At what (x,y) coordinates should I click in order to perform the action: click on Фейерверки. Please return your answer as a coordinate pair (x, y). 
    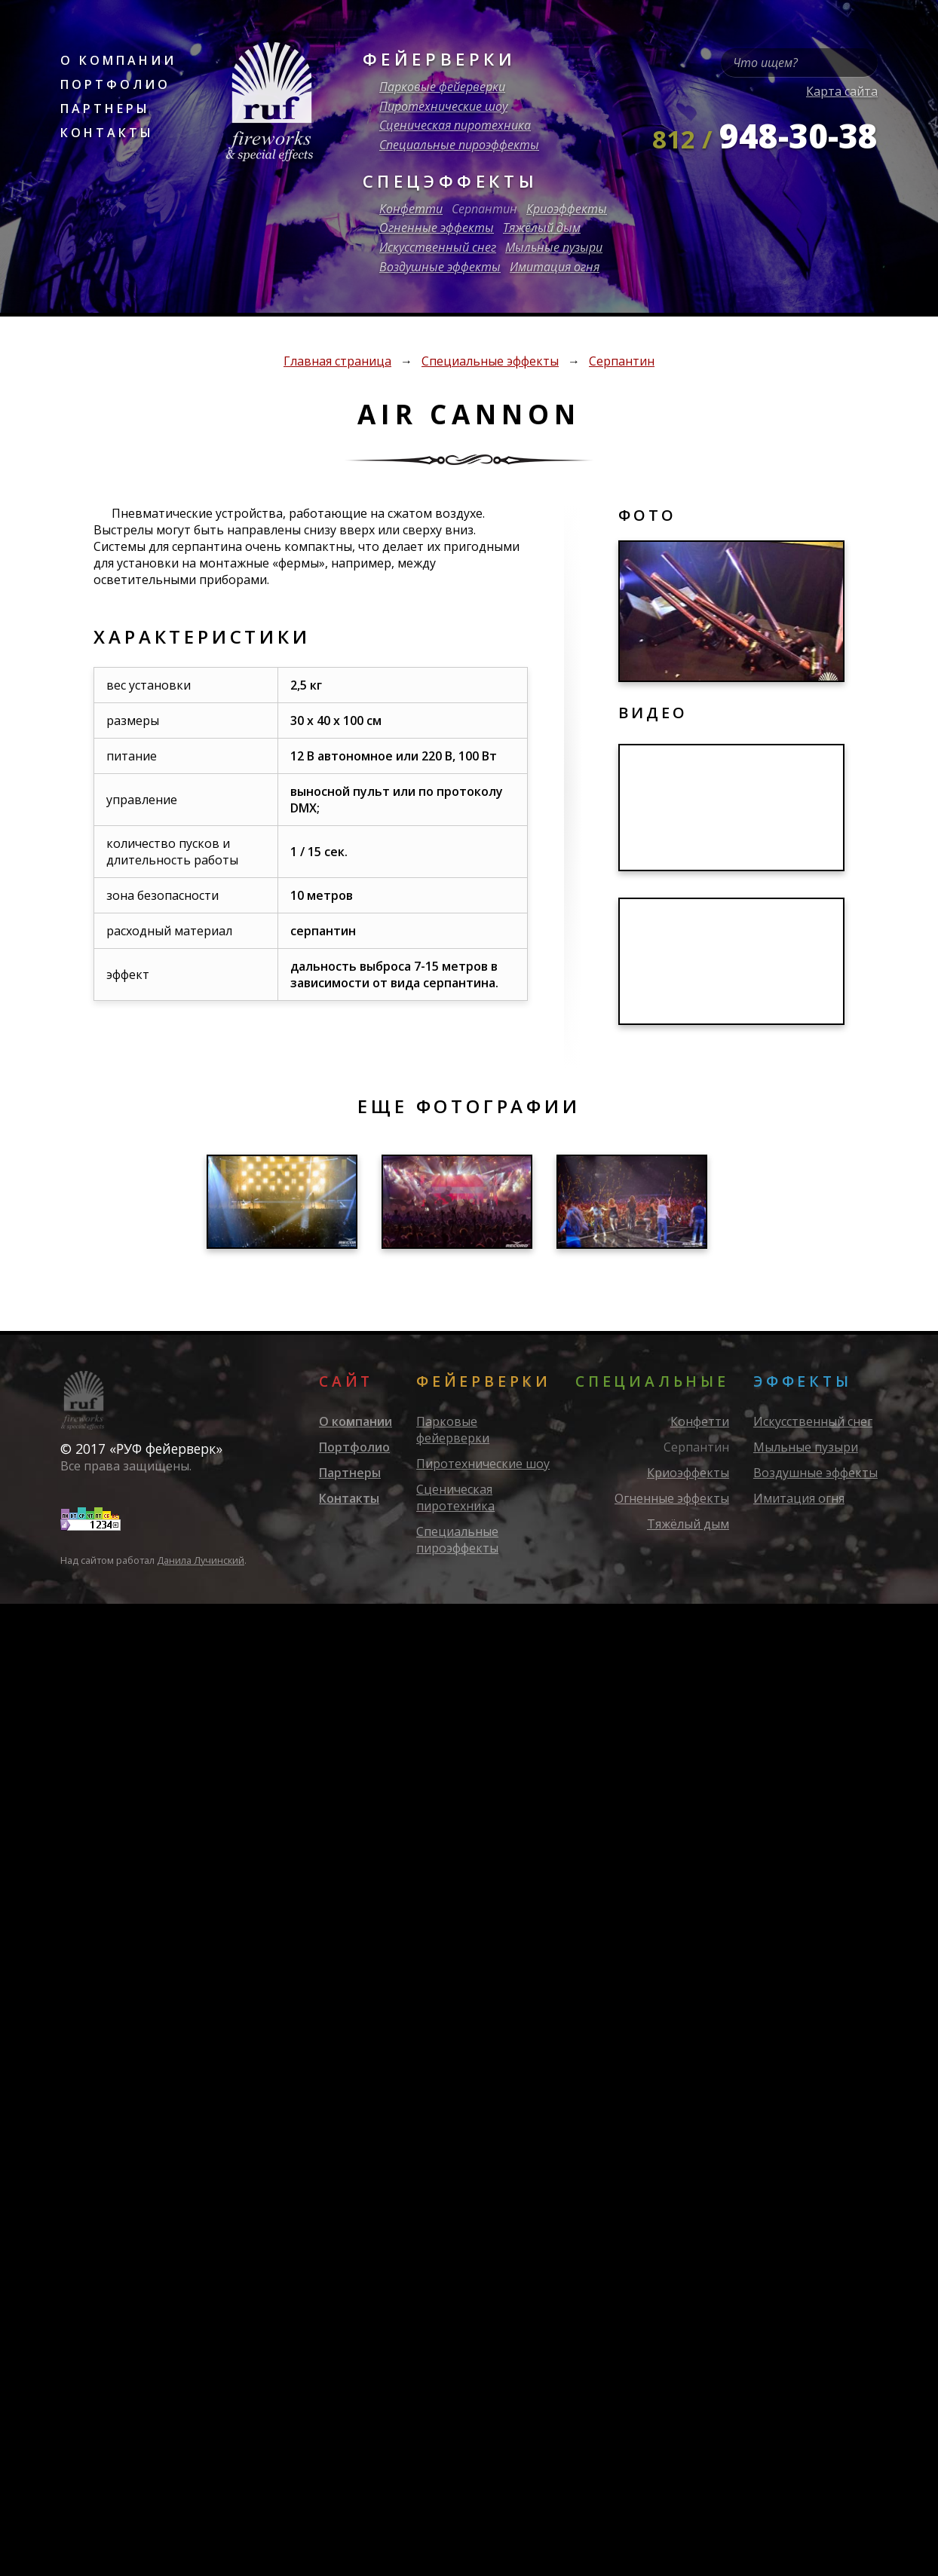
    Looking at the image, I should click on (440, 59).